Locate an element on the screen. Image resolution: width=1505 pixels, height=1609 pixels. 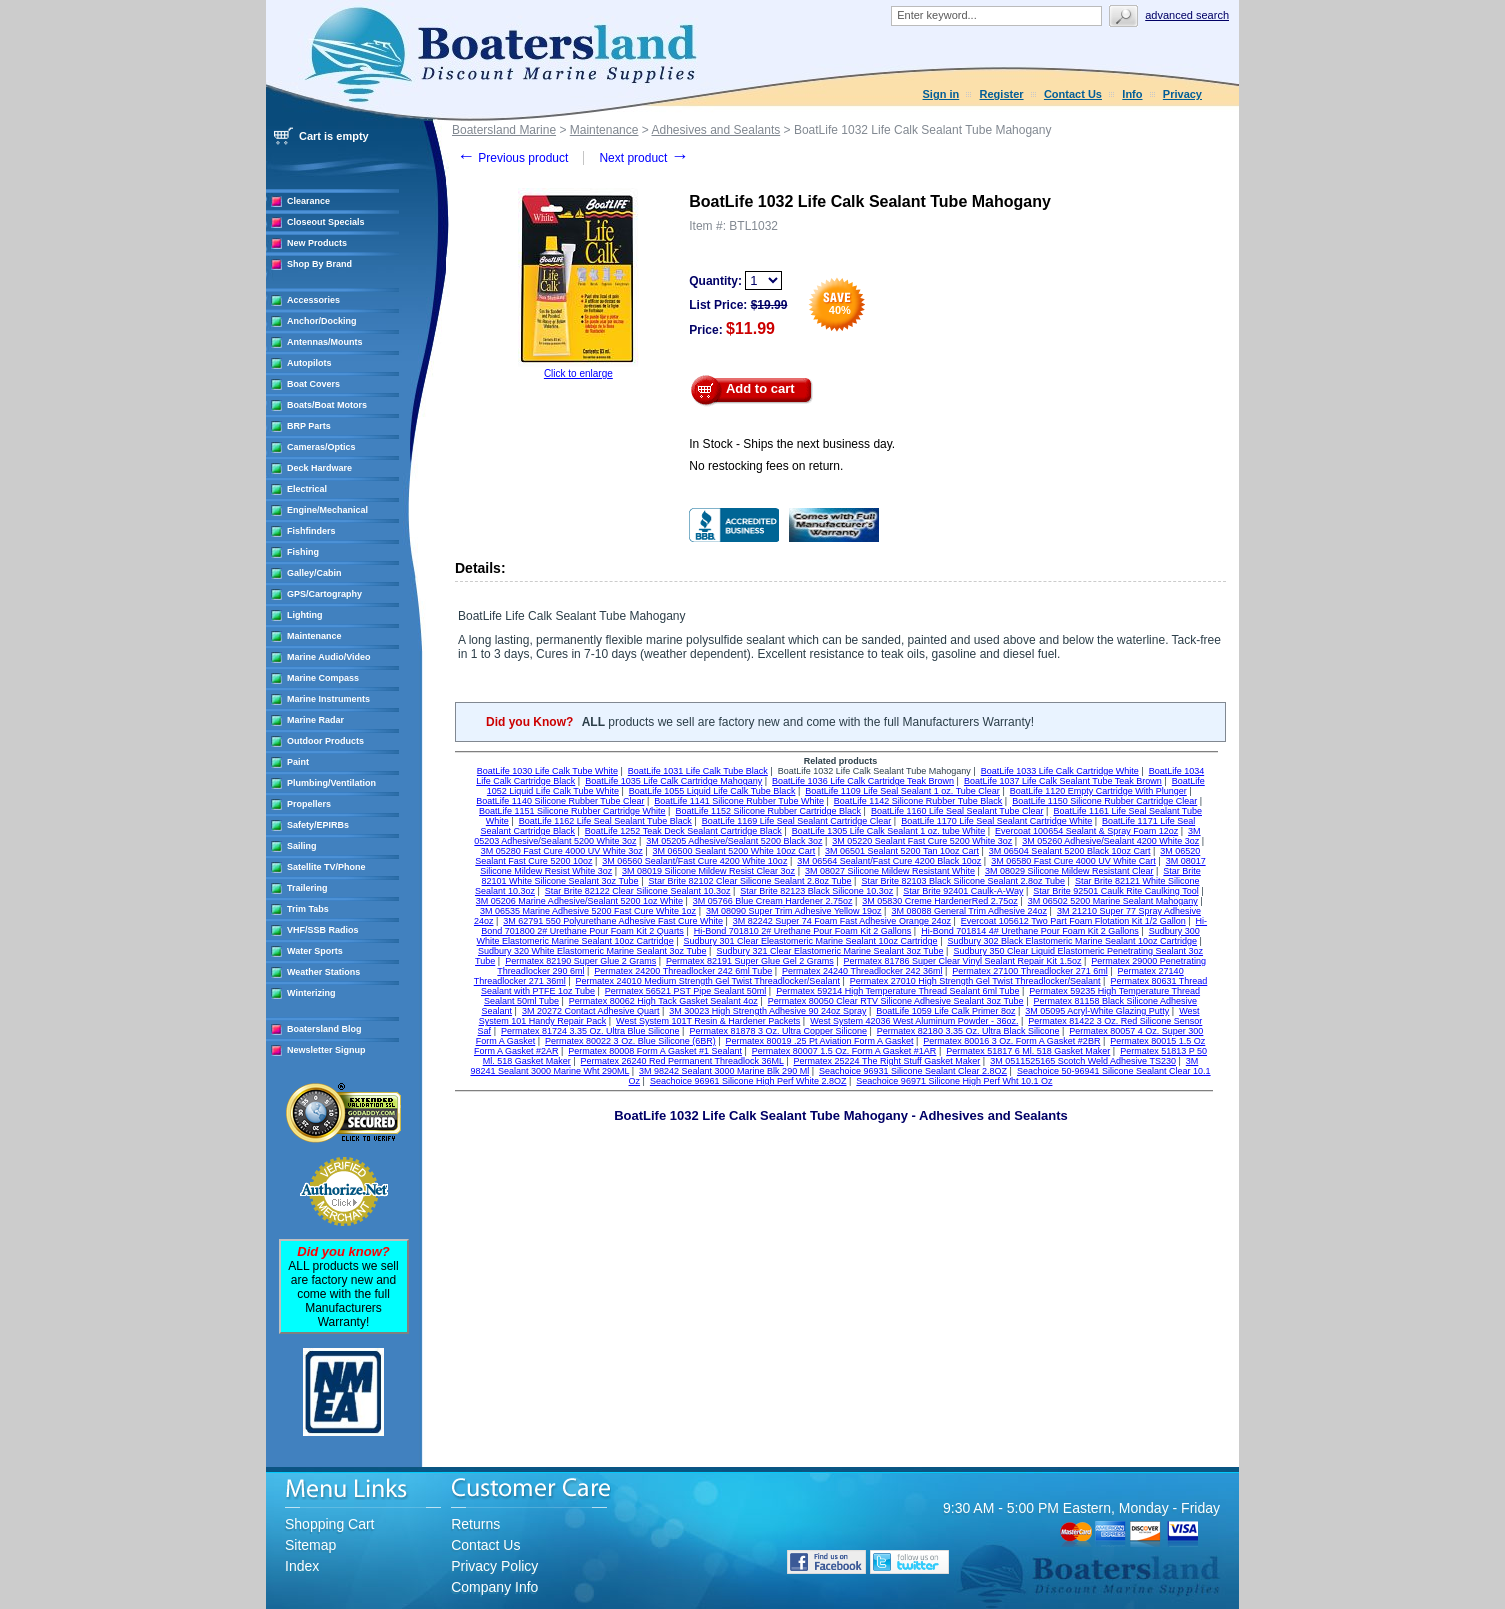
Sudbury 301 Clear Eleastomeric Marine Sealant 10oz Cartridge is located at coordinates (810, 941).